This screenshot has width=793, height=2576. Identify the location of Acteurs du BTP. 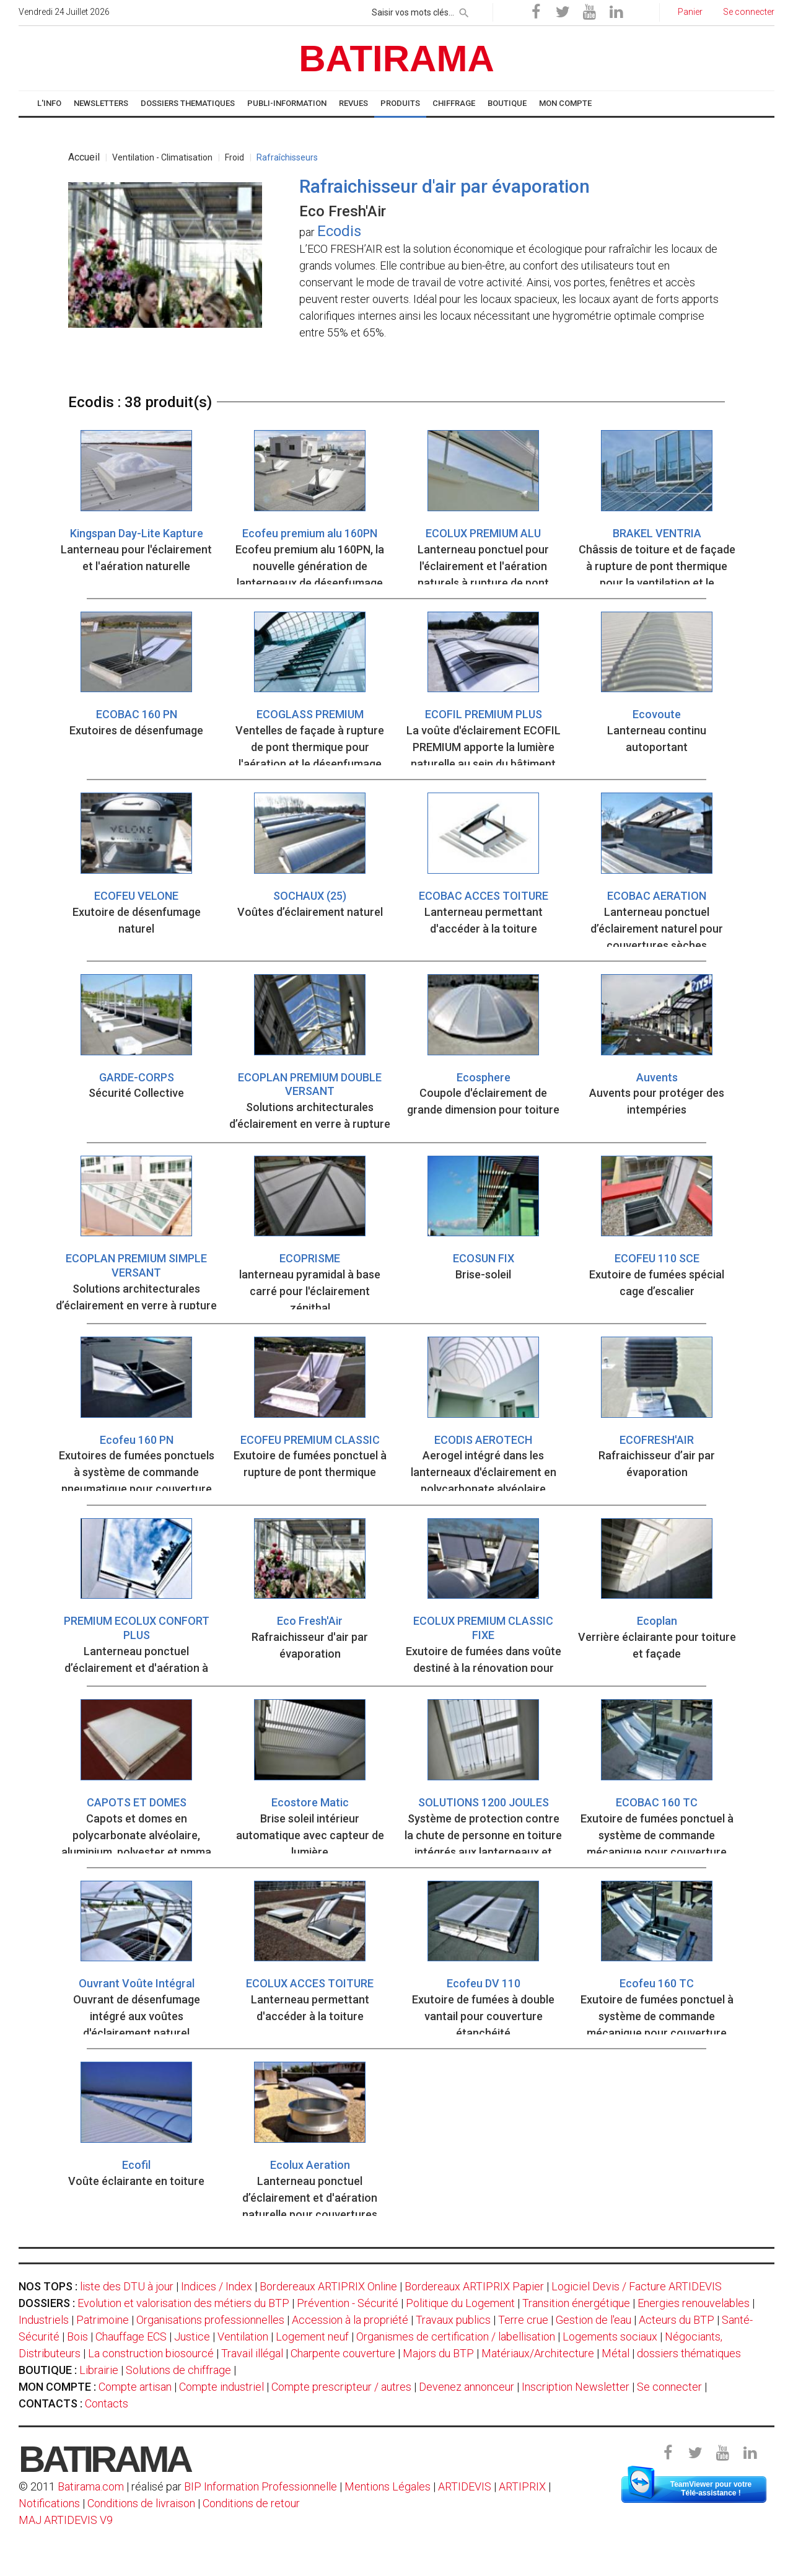
(676, 2319).